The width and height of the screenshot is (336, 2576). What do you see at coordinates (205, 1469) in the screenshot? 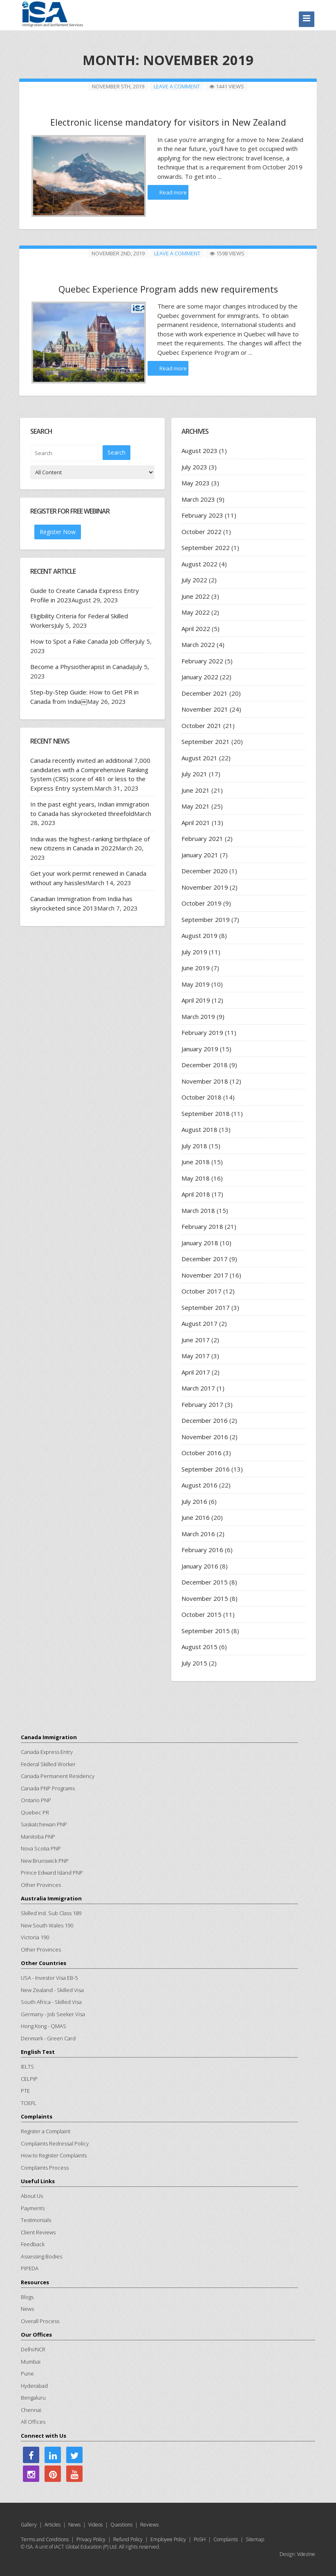
I see `September 2016` at bounding box center [205, 1469].